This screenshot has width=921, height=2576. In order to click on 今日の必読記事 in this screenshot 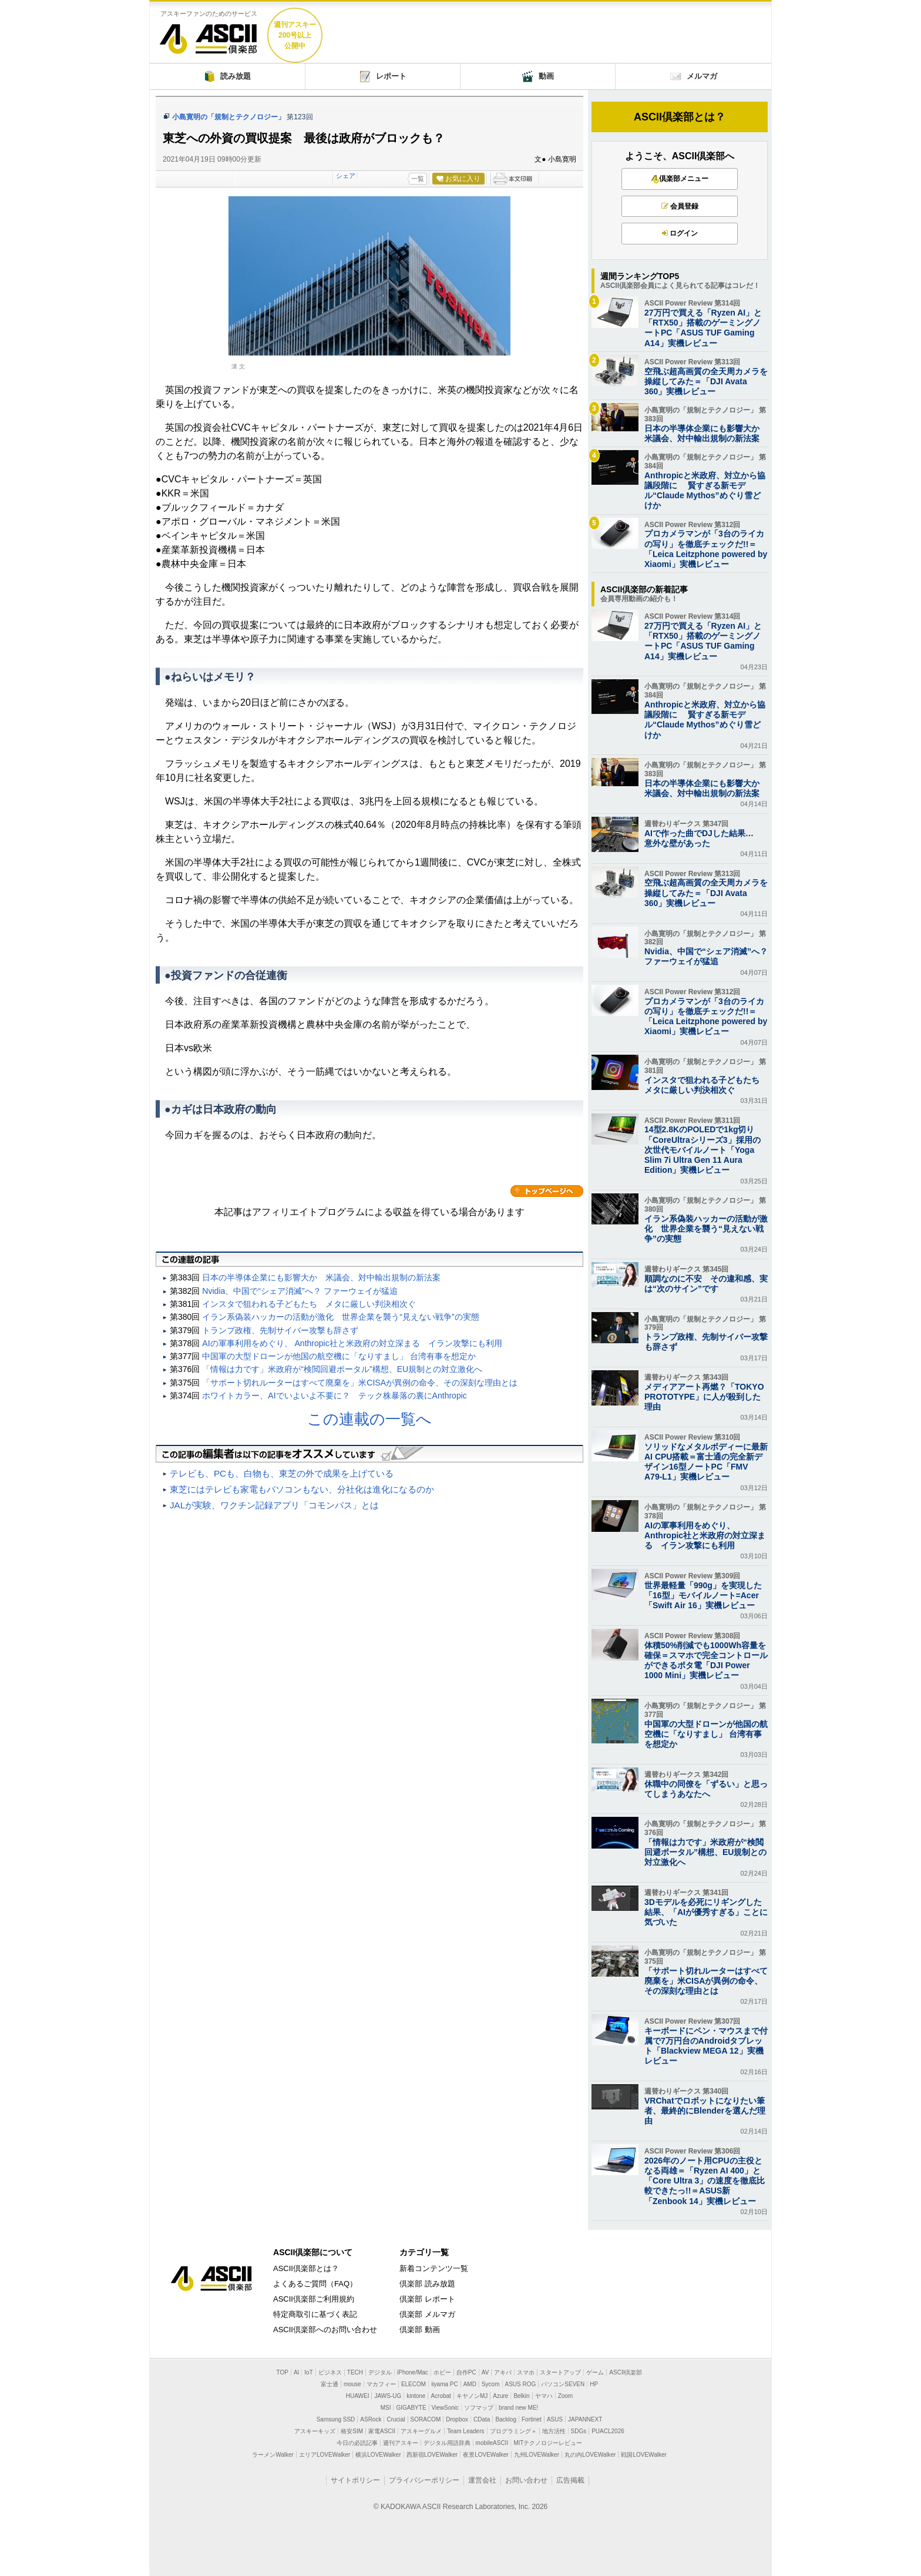, I will do `click(357, 2443)`.